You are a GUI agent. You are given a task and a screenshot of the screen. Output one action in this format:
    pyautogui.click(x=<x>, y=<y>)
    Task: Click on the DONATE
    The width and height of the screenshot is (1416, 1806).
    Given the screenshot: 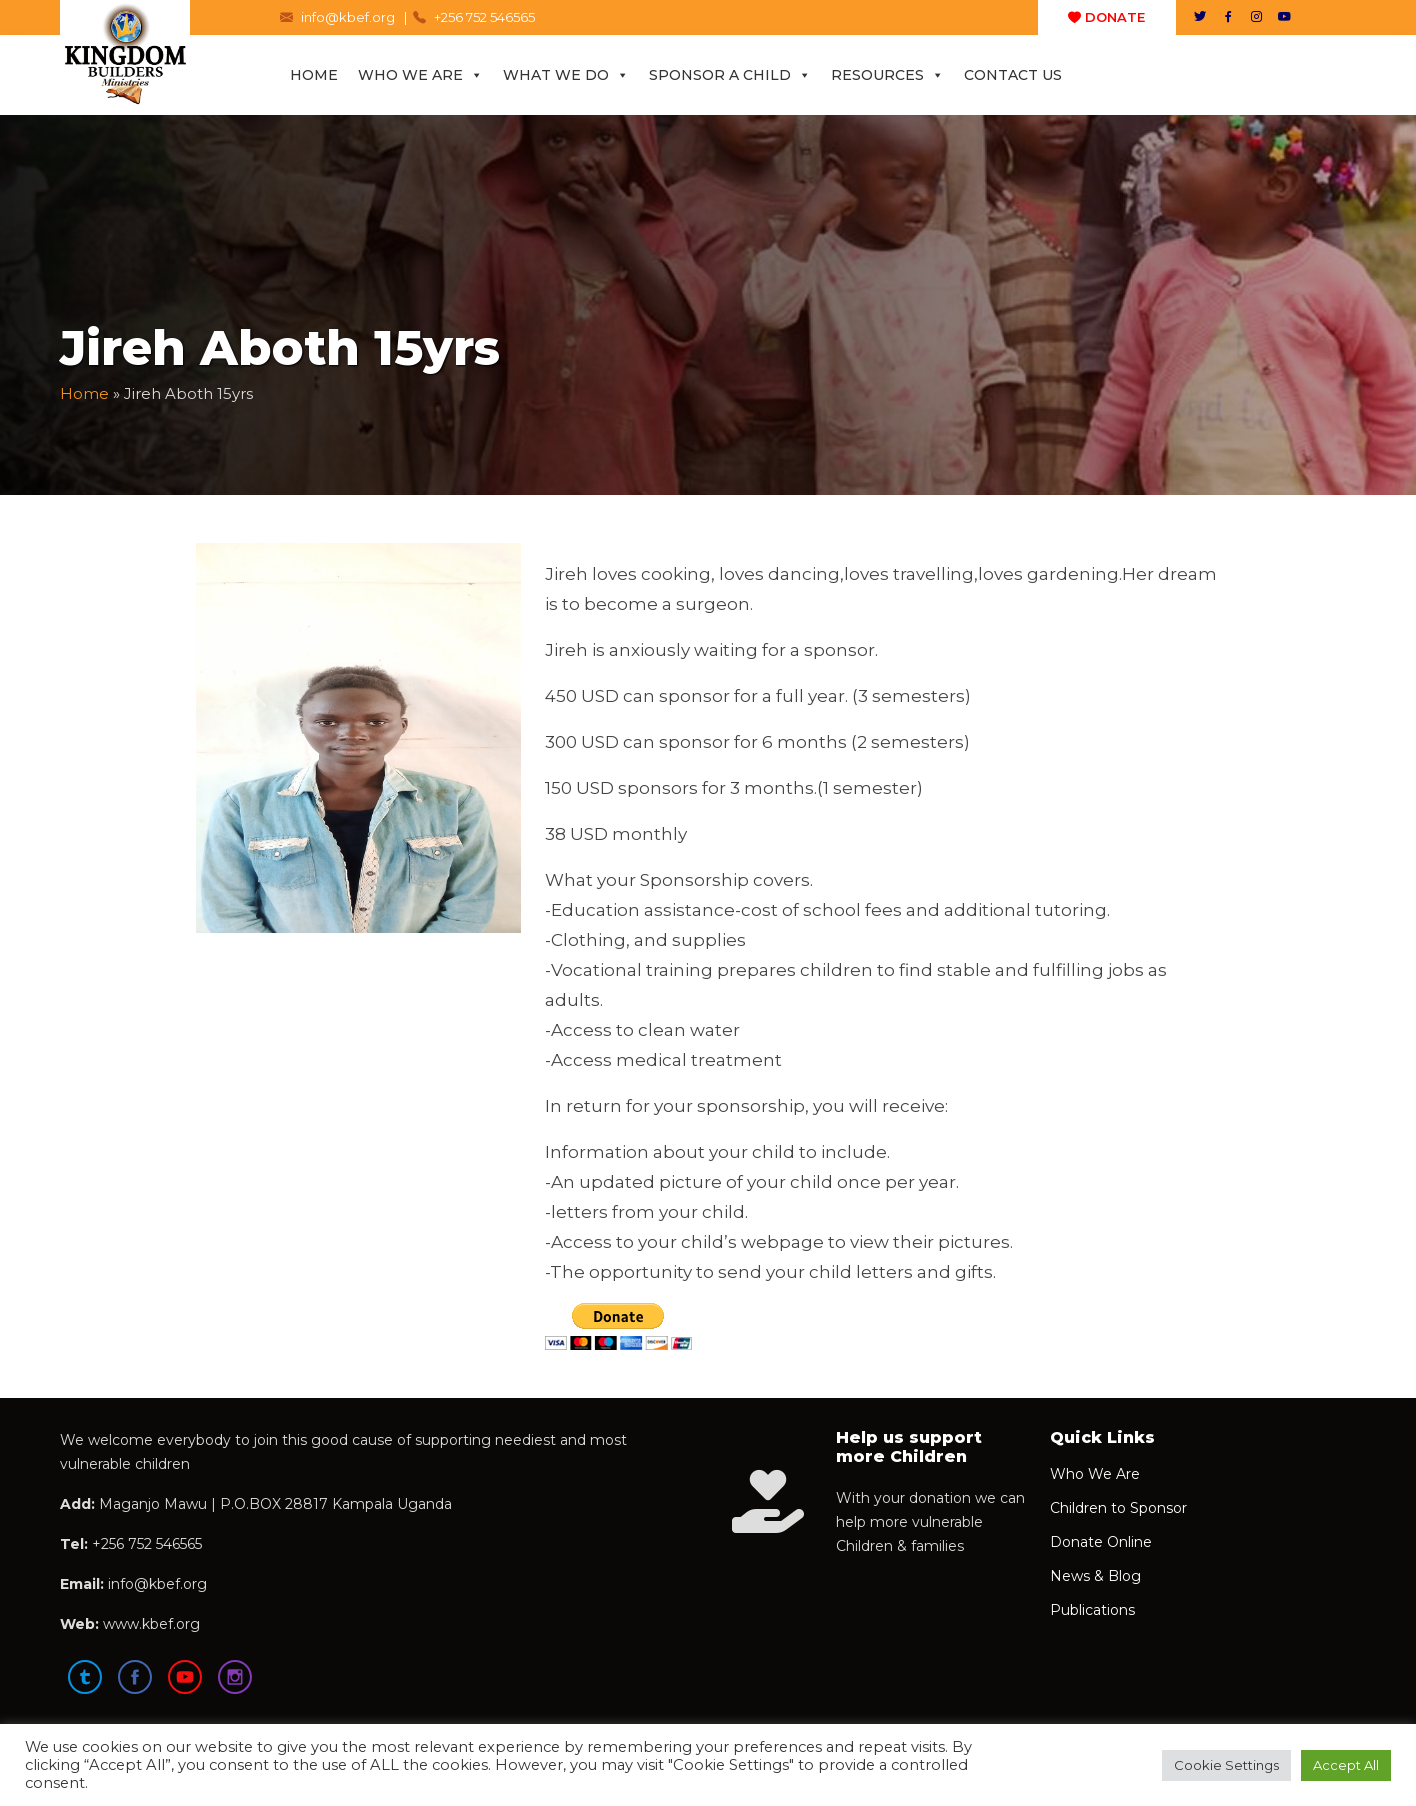 What is the action you would take?
    pyautogui.click(x=1106, y=17)
    